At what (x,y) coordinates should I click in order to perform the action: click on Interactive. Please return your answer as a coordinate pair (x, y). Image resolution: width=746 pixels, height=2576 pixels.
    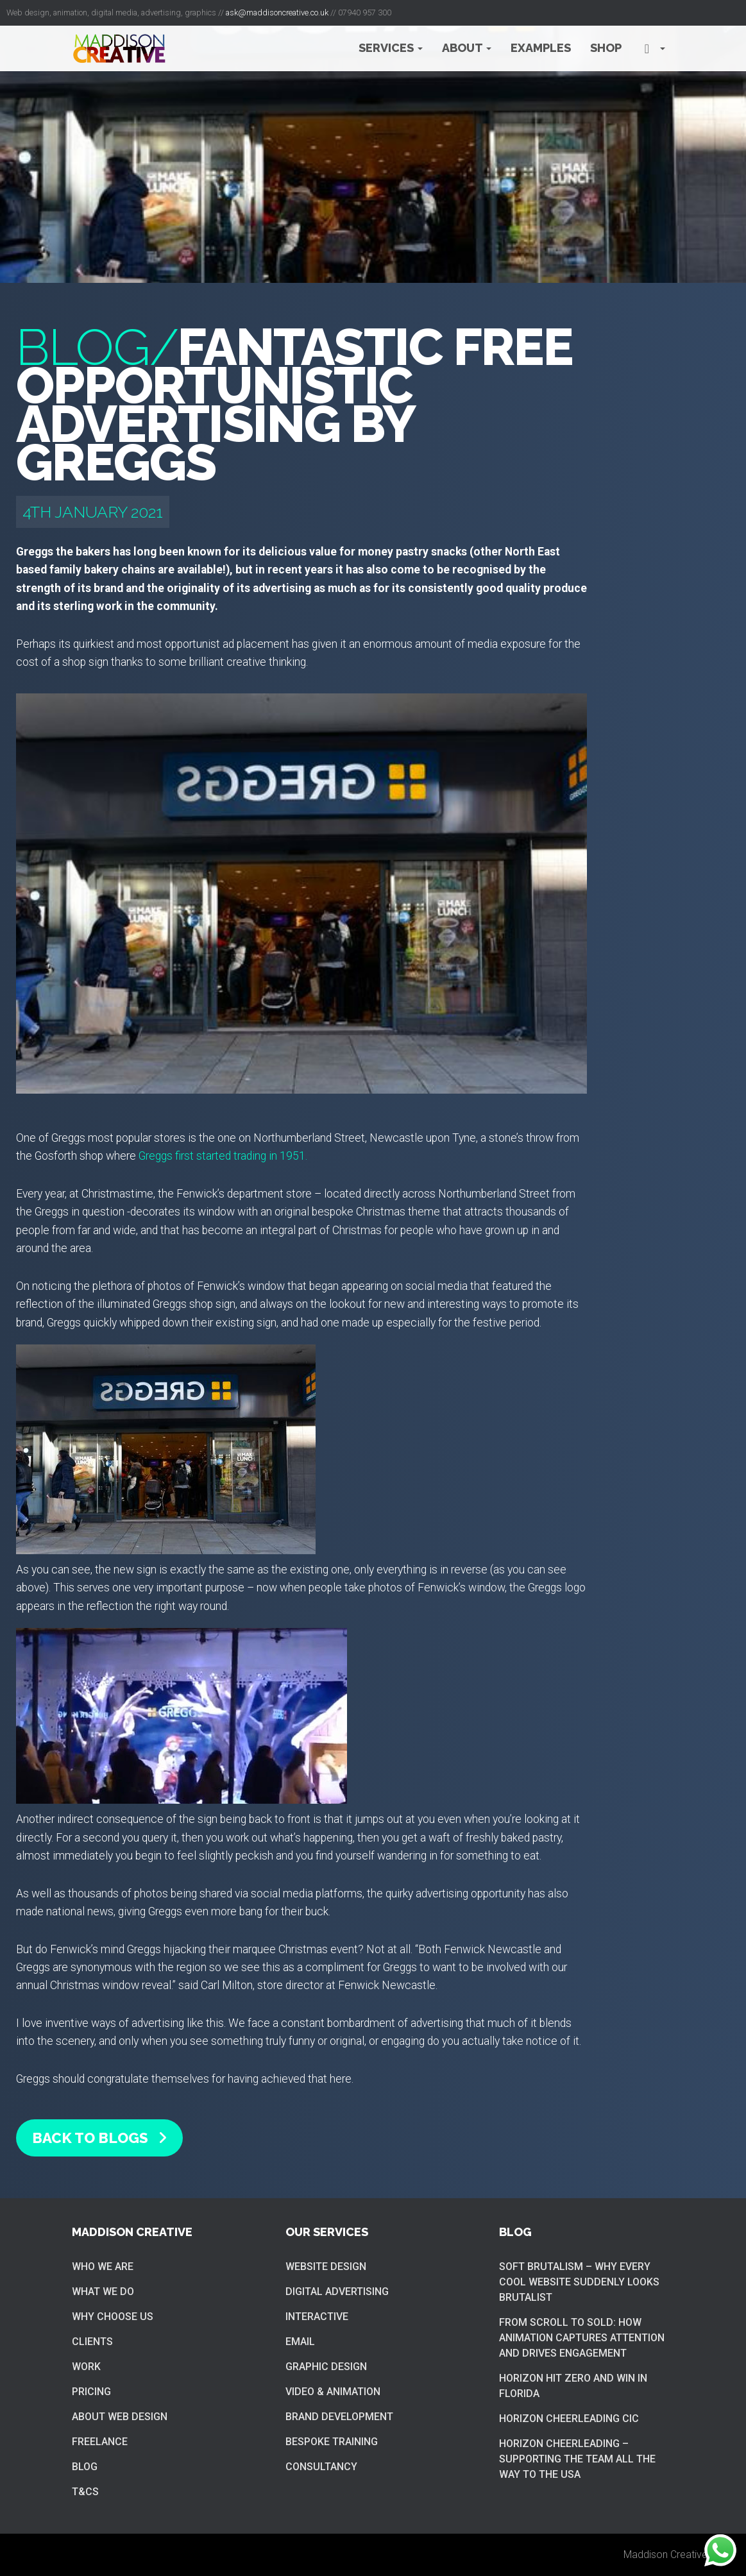
    Looking at the image, I should click on (316, 2316).